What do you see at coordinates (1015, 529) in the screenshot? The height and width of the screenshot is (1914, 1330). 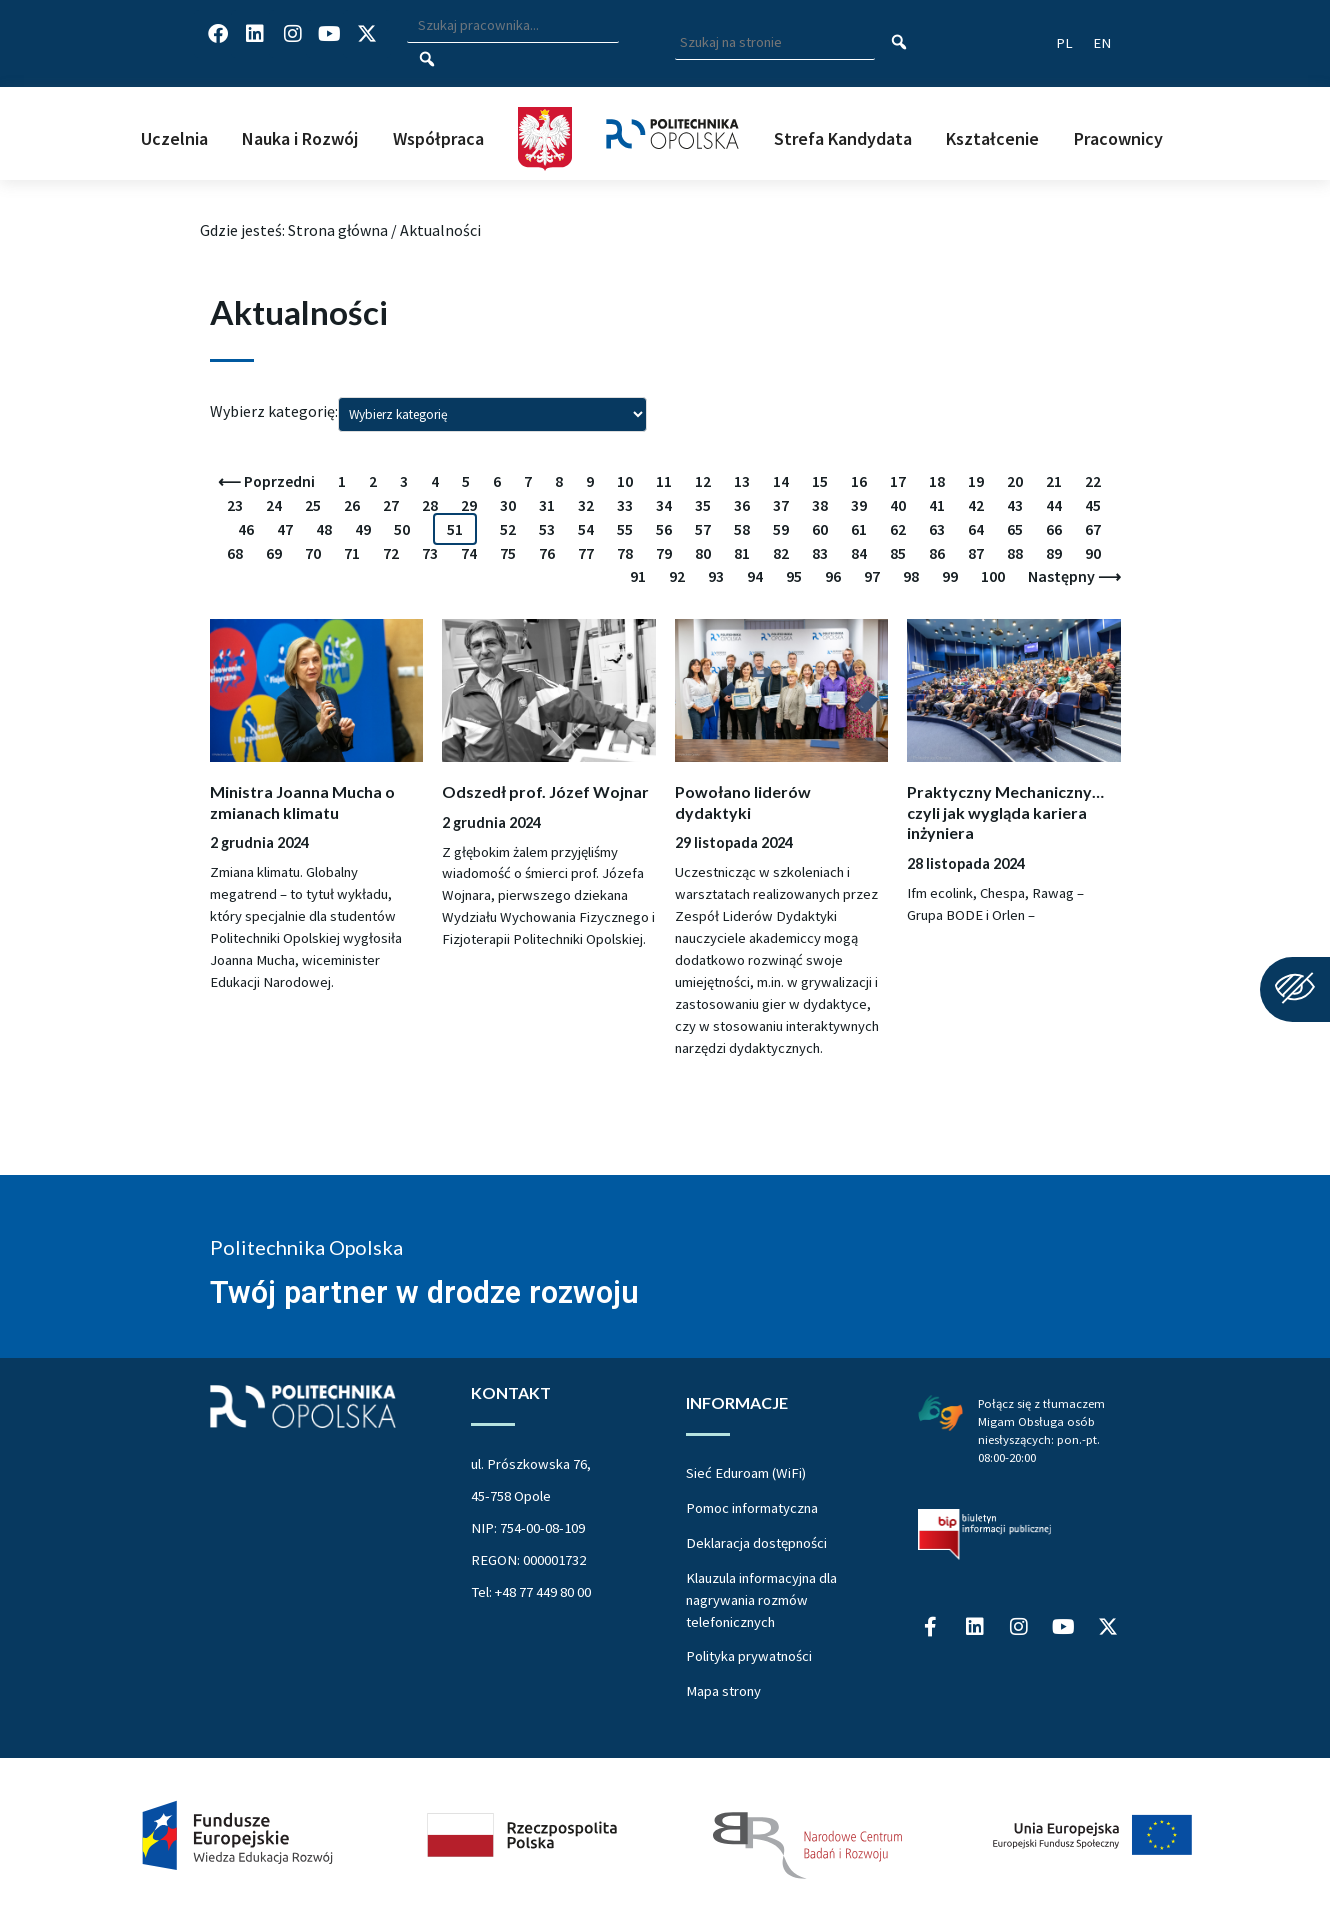 I see `65` at bounding box center [1015, 529].